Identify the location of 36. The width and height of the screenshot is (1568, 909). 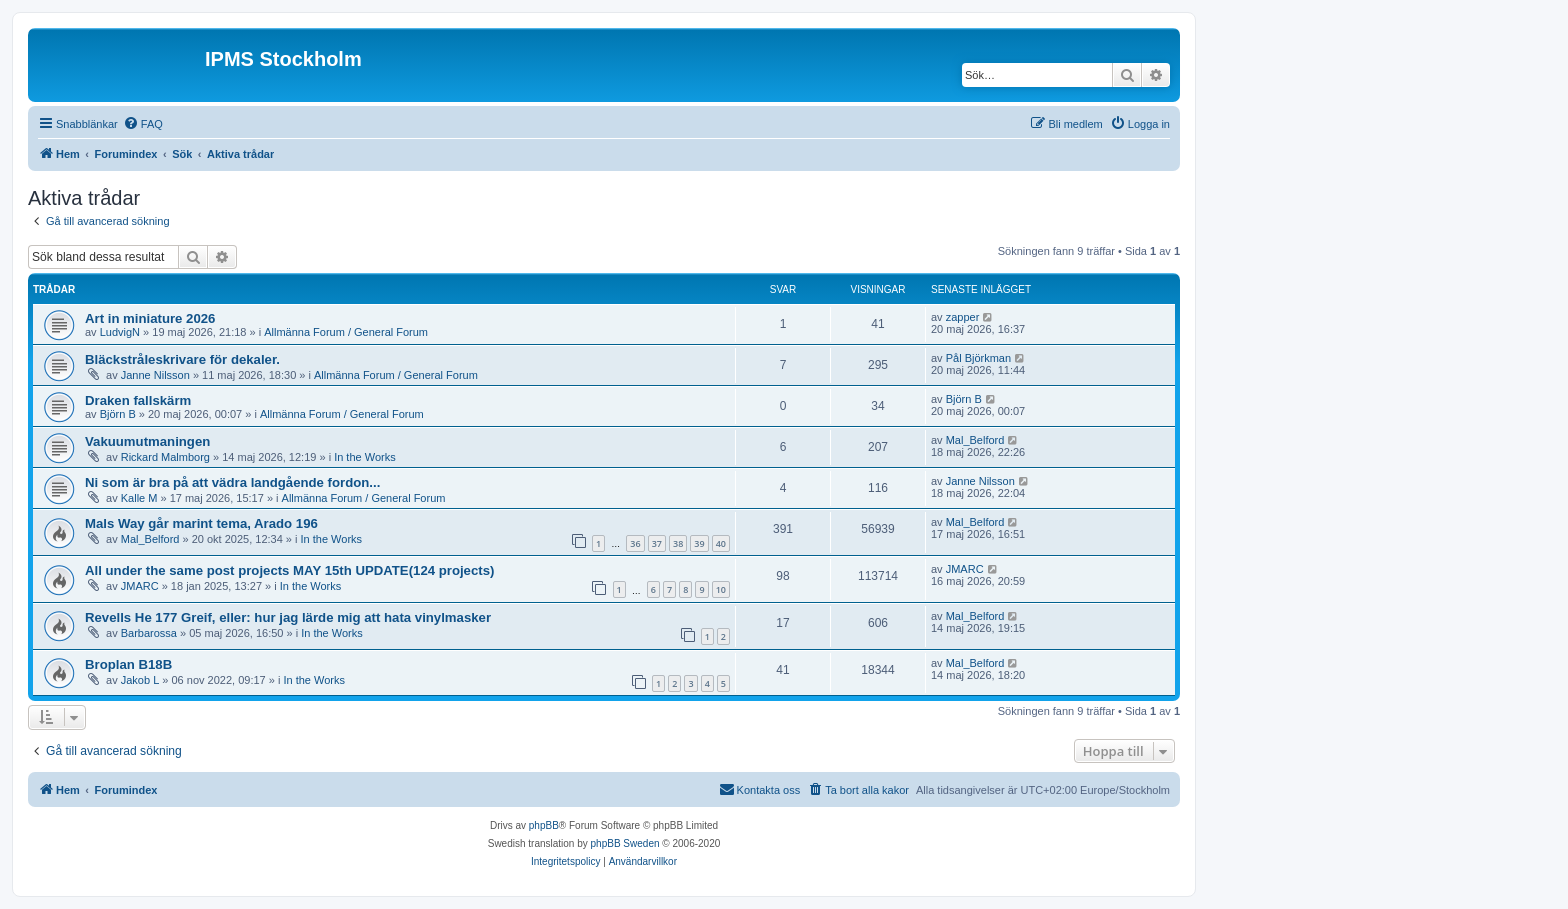
(635, 543).